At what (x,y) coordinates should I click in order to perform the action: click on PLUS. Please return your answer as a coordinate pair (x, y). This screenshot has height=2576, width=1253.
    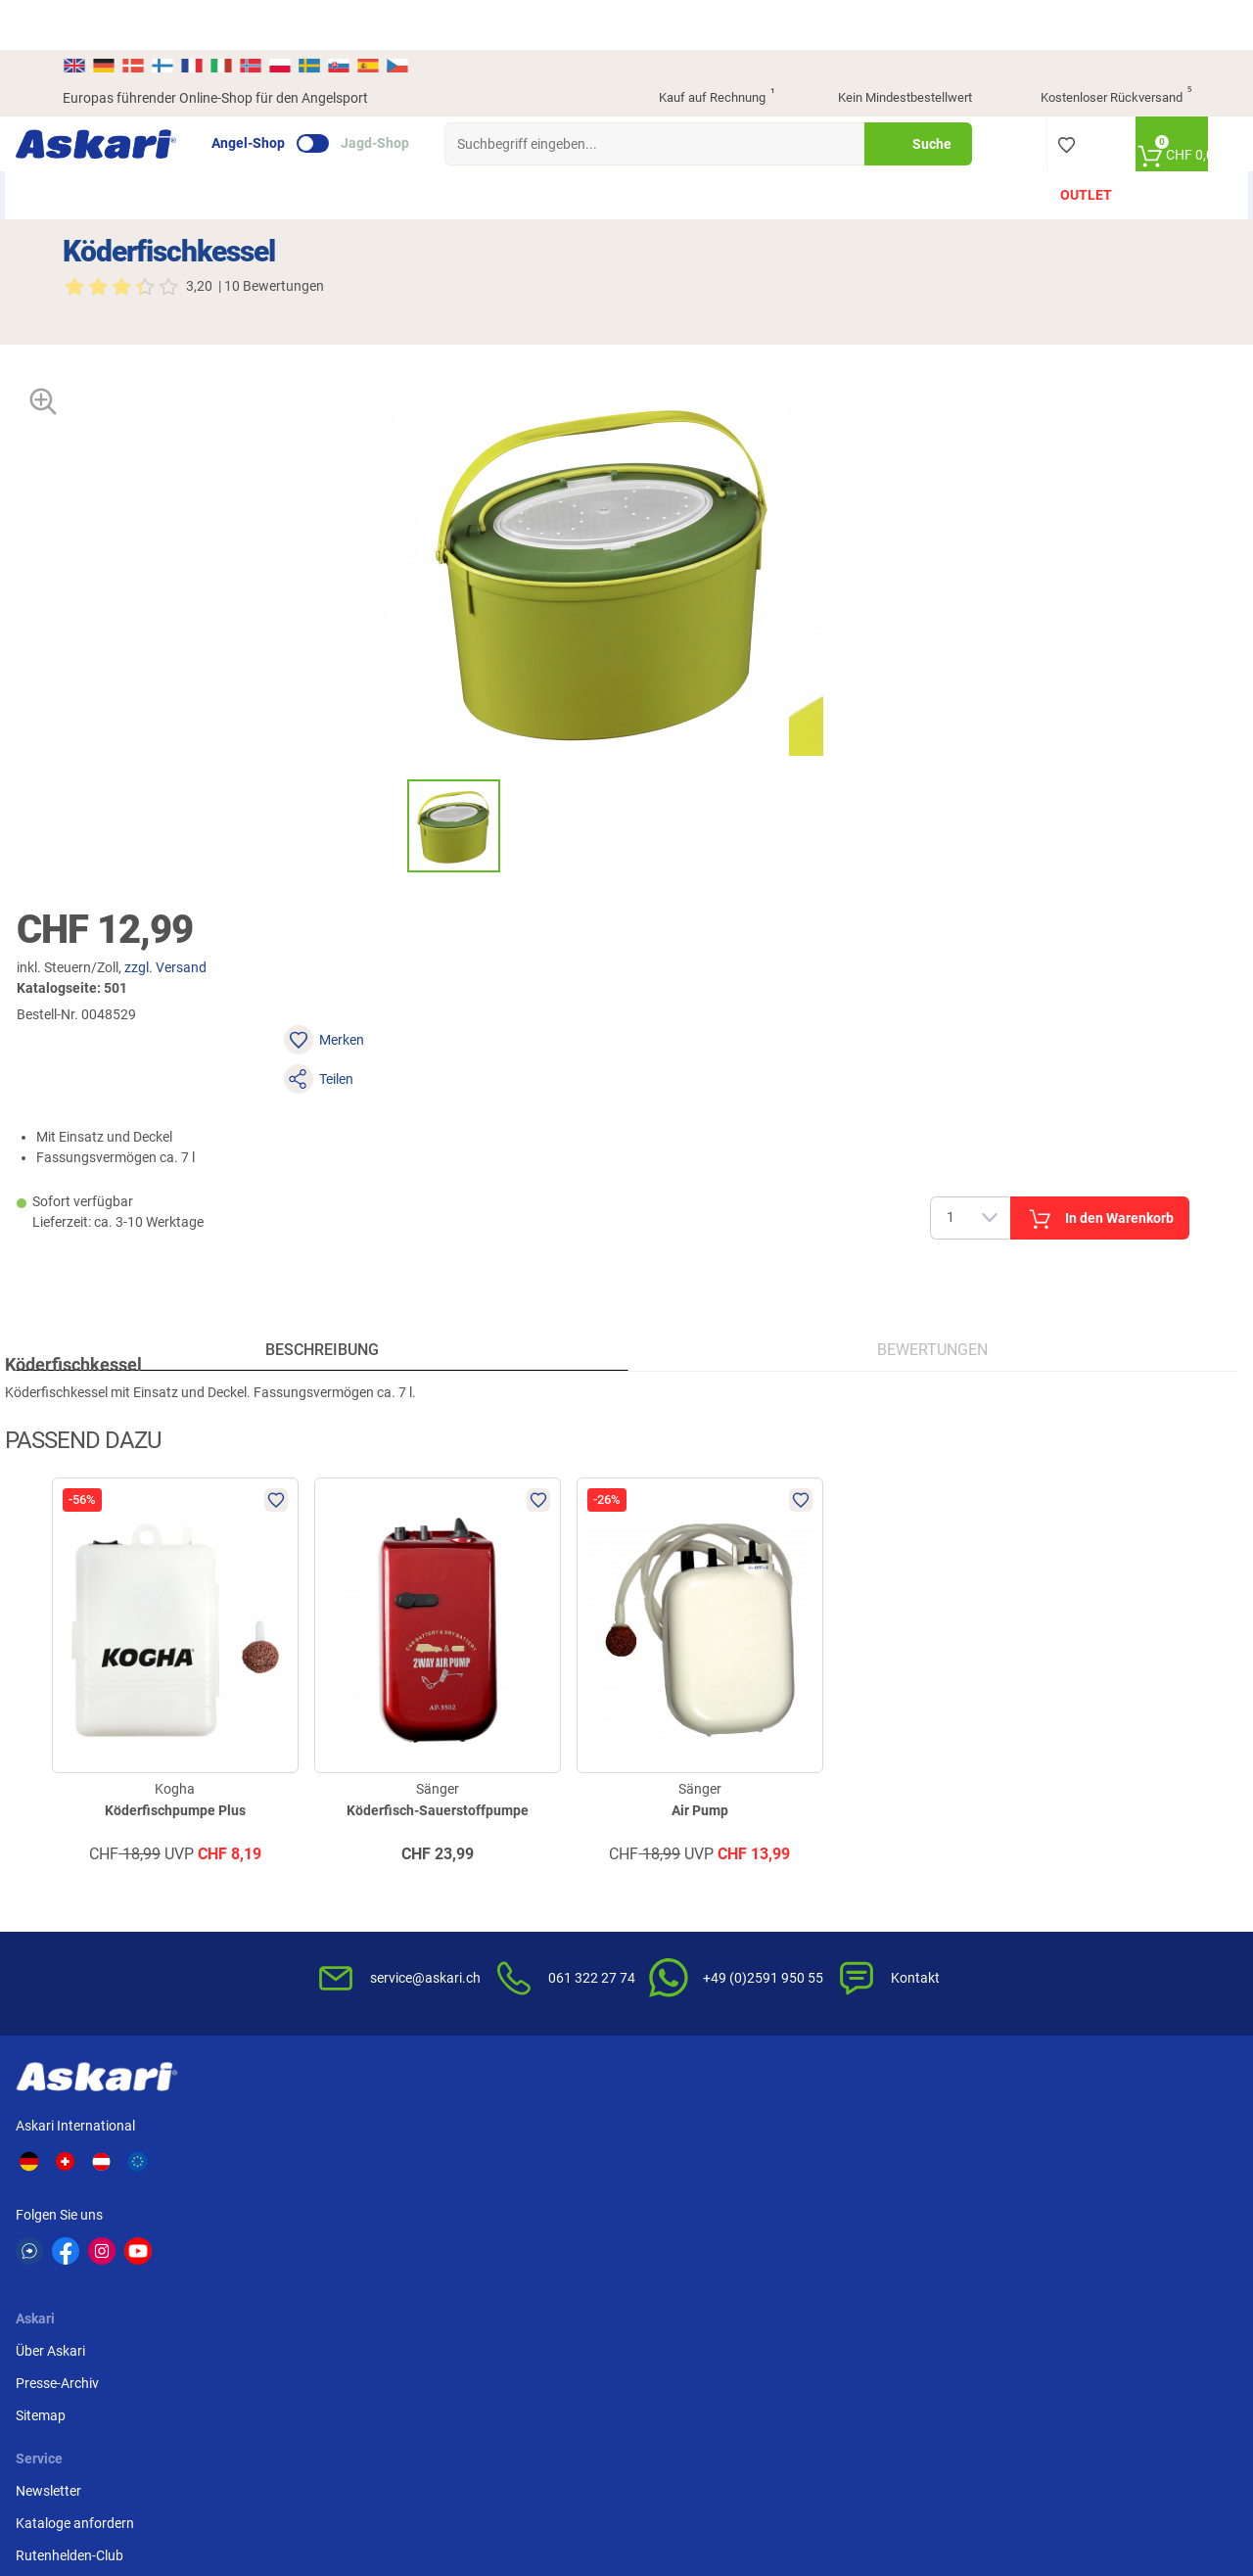
    Looking at the image, I should click on (1154, 156).